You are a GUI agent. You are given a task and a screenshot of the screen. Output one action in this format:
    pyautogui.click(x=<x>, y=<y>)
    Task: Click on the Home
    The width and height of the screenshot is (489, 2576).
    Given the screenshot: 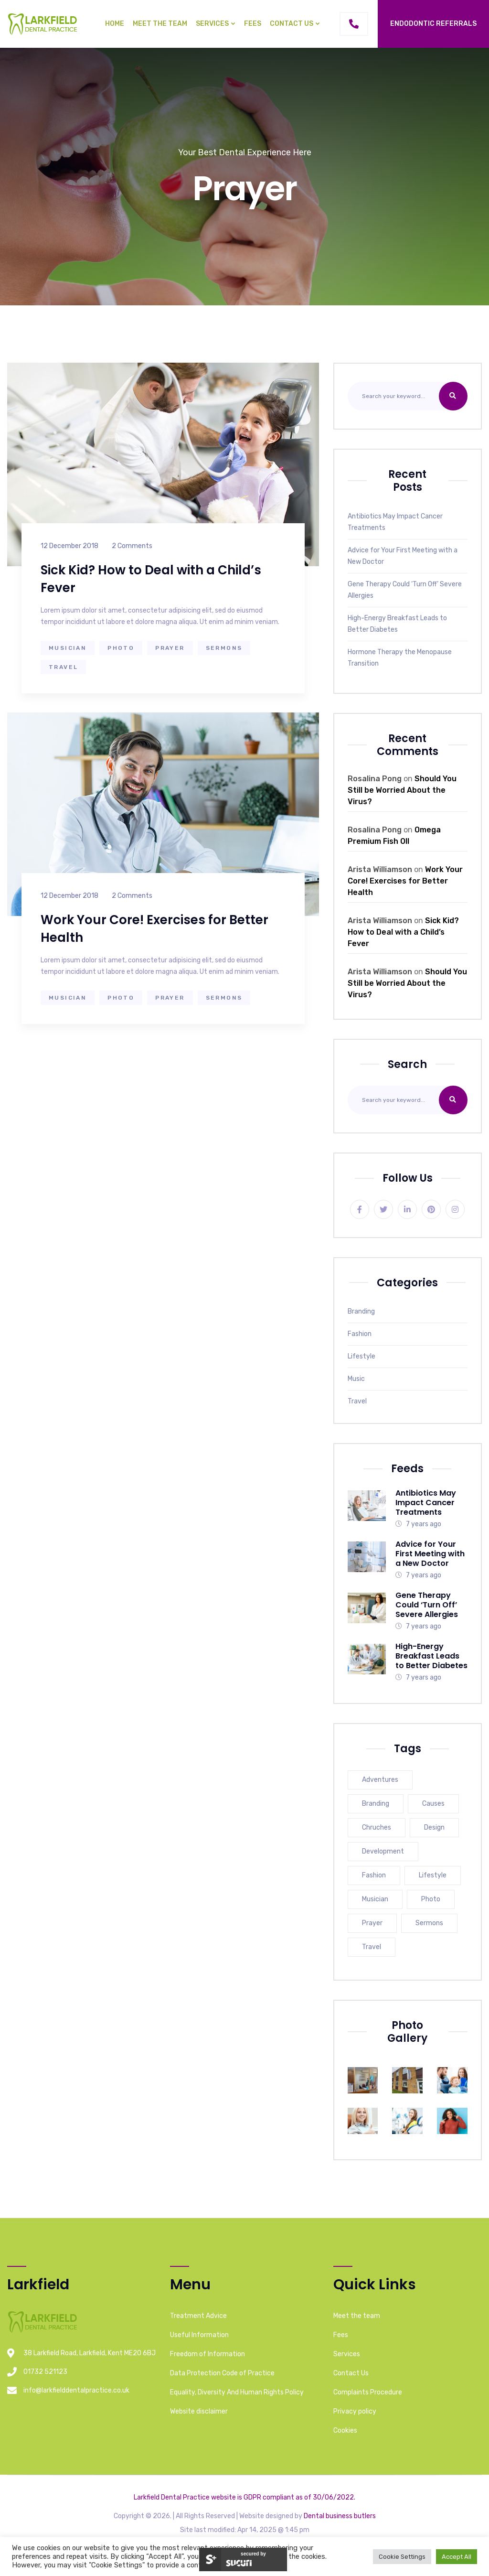 What is the action you would take?
    pyautogui.click(x=114, y=24)
    